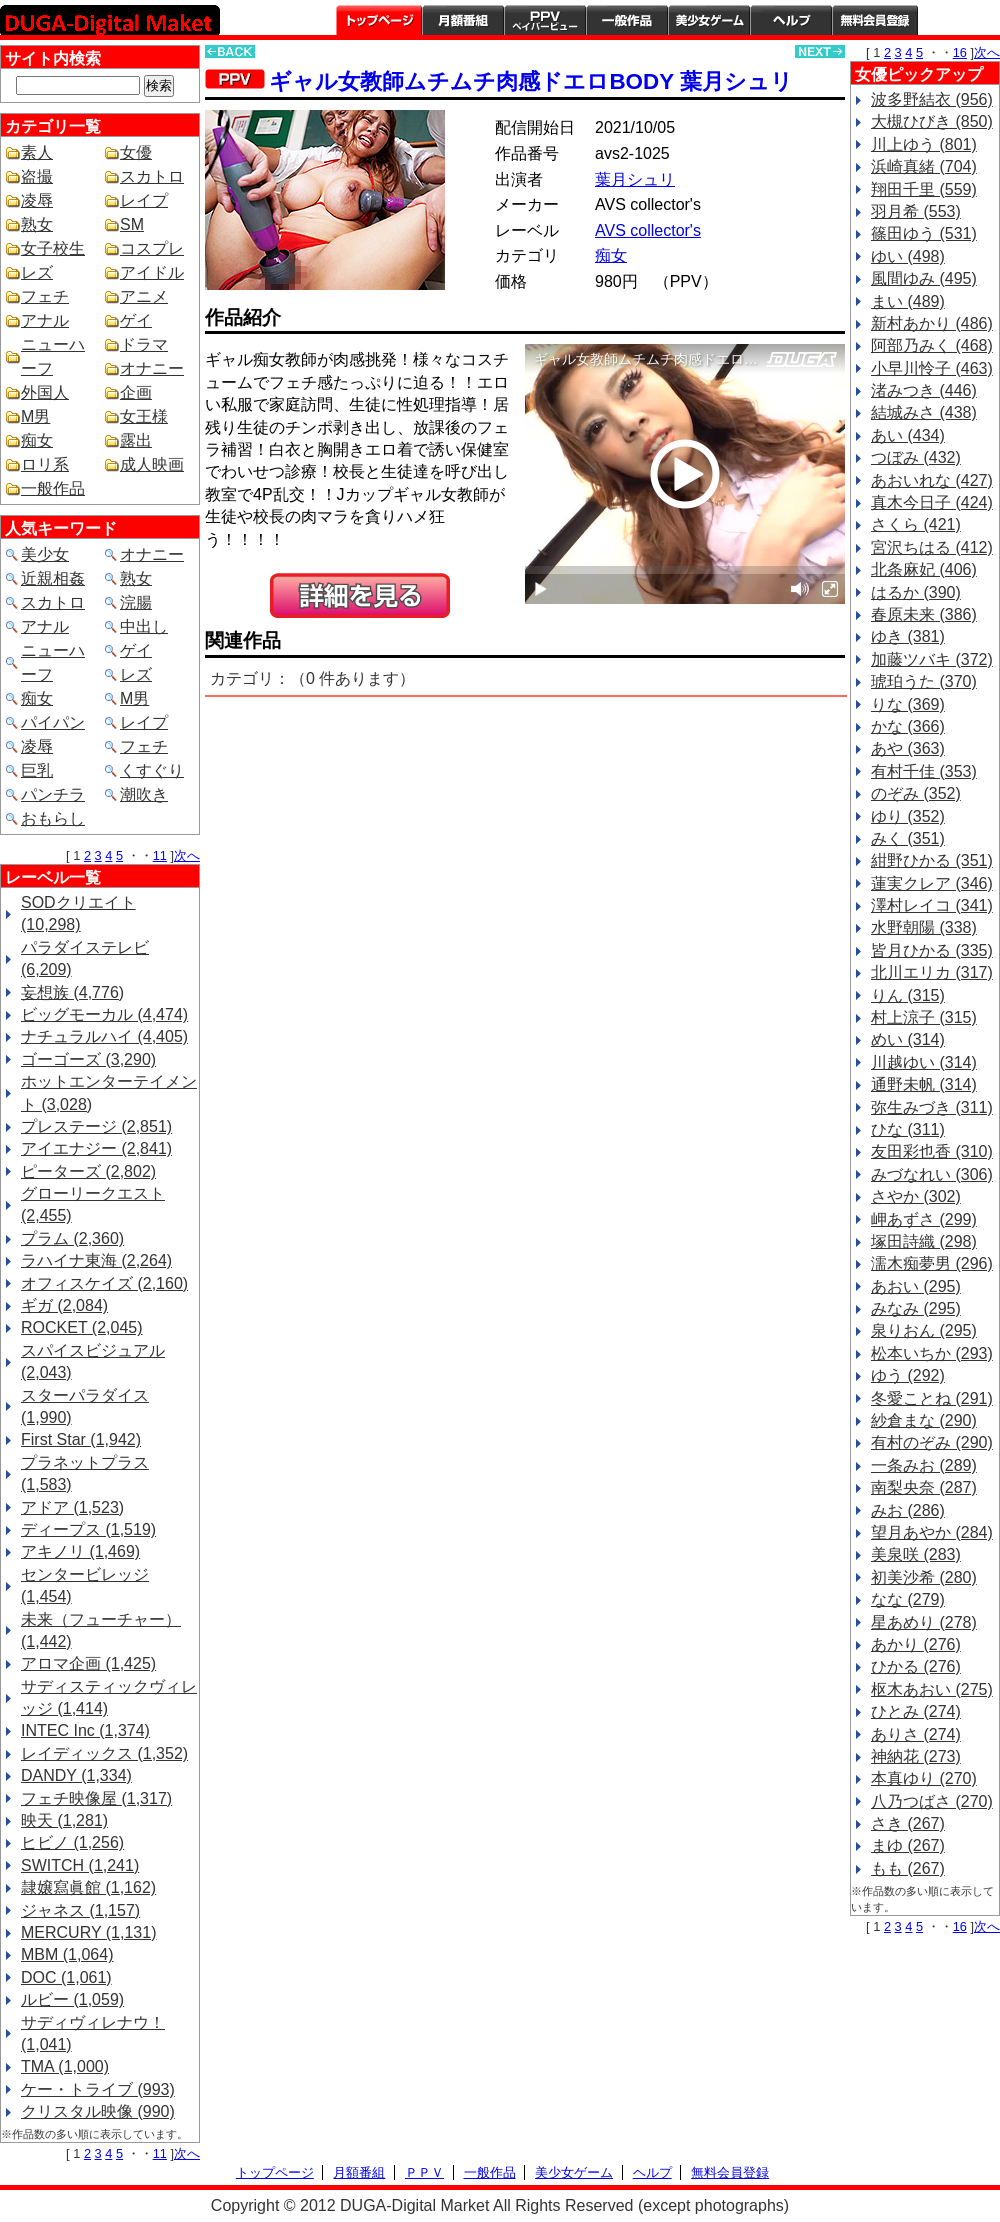 This screenshot has height=2222, width=1000. Describe the element at coordinates (88, 1171) in the screenshot. I see `ピーターズ (2,802)` at that location.